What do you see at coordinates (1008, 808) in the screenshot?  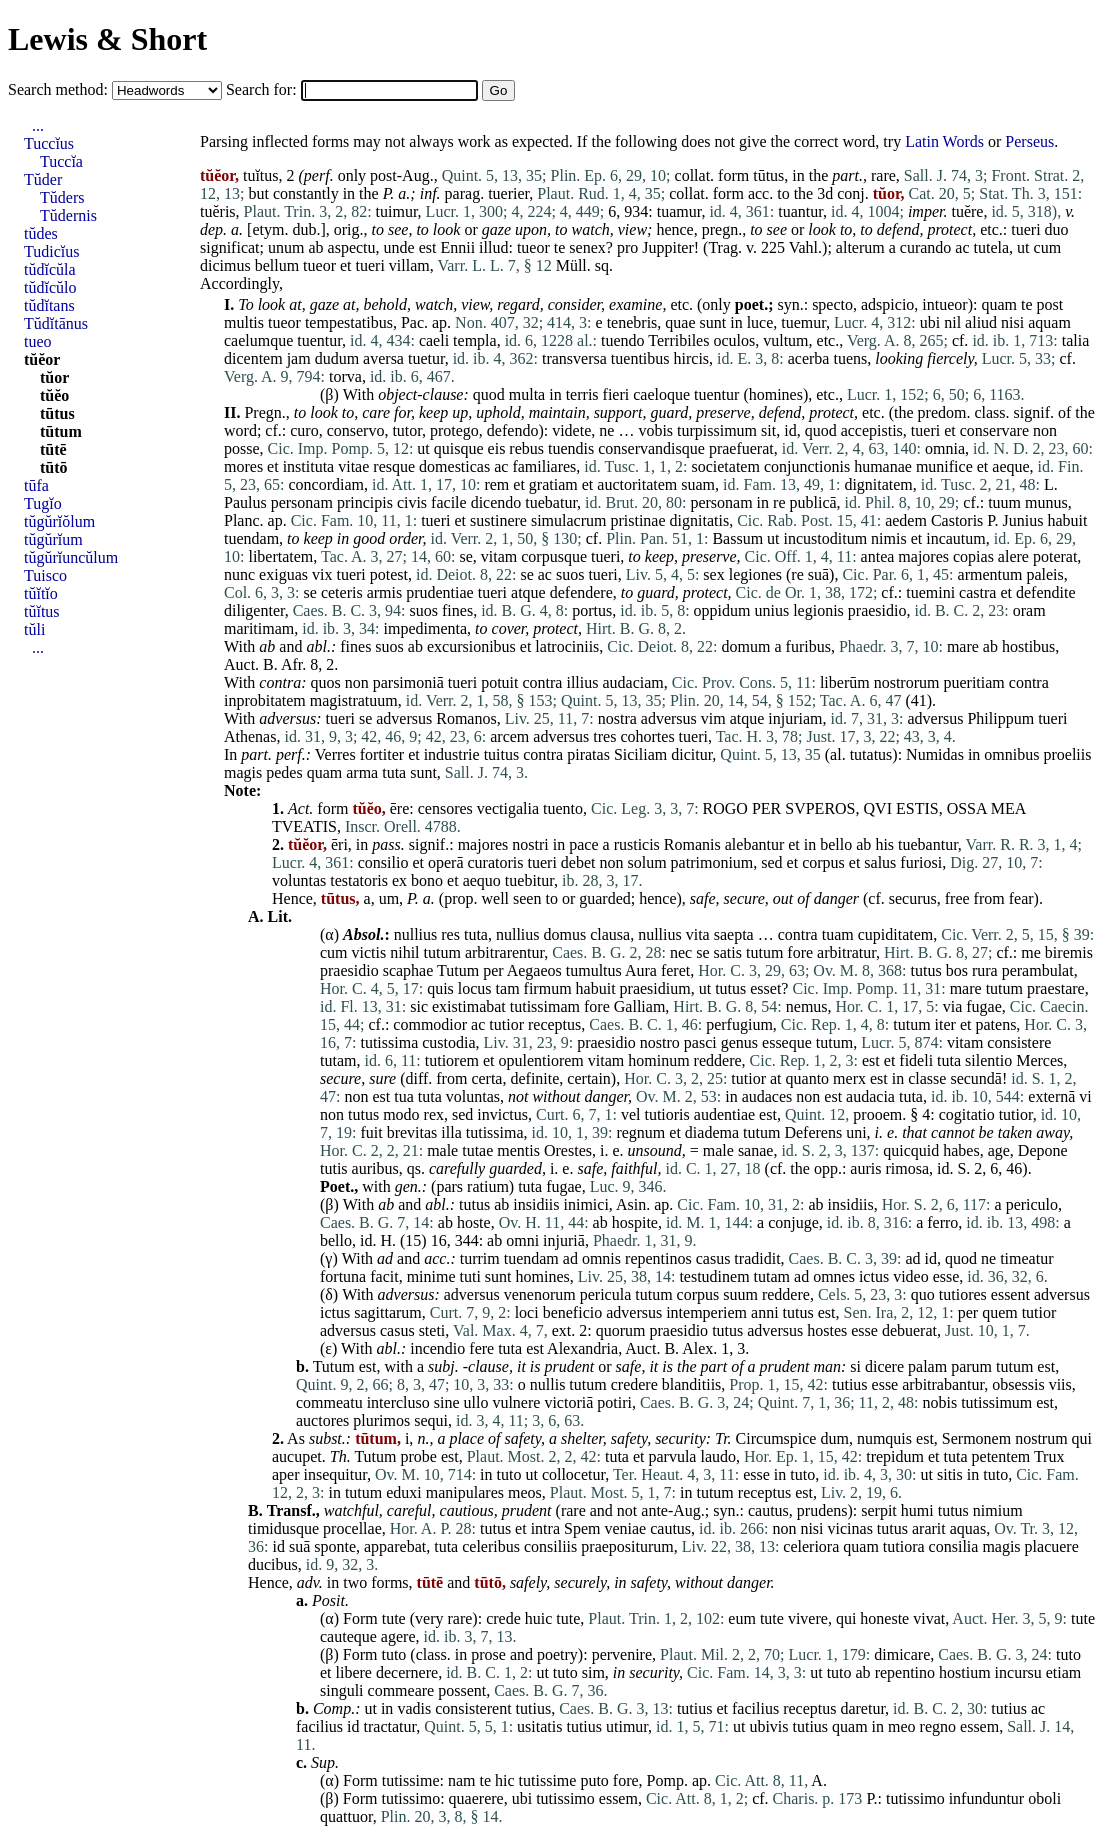 I see `MEA` at bounding box center [1008, 808].